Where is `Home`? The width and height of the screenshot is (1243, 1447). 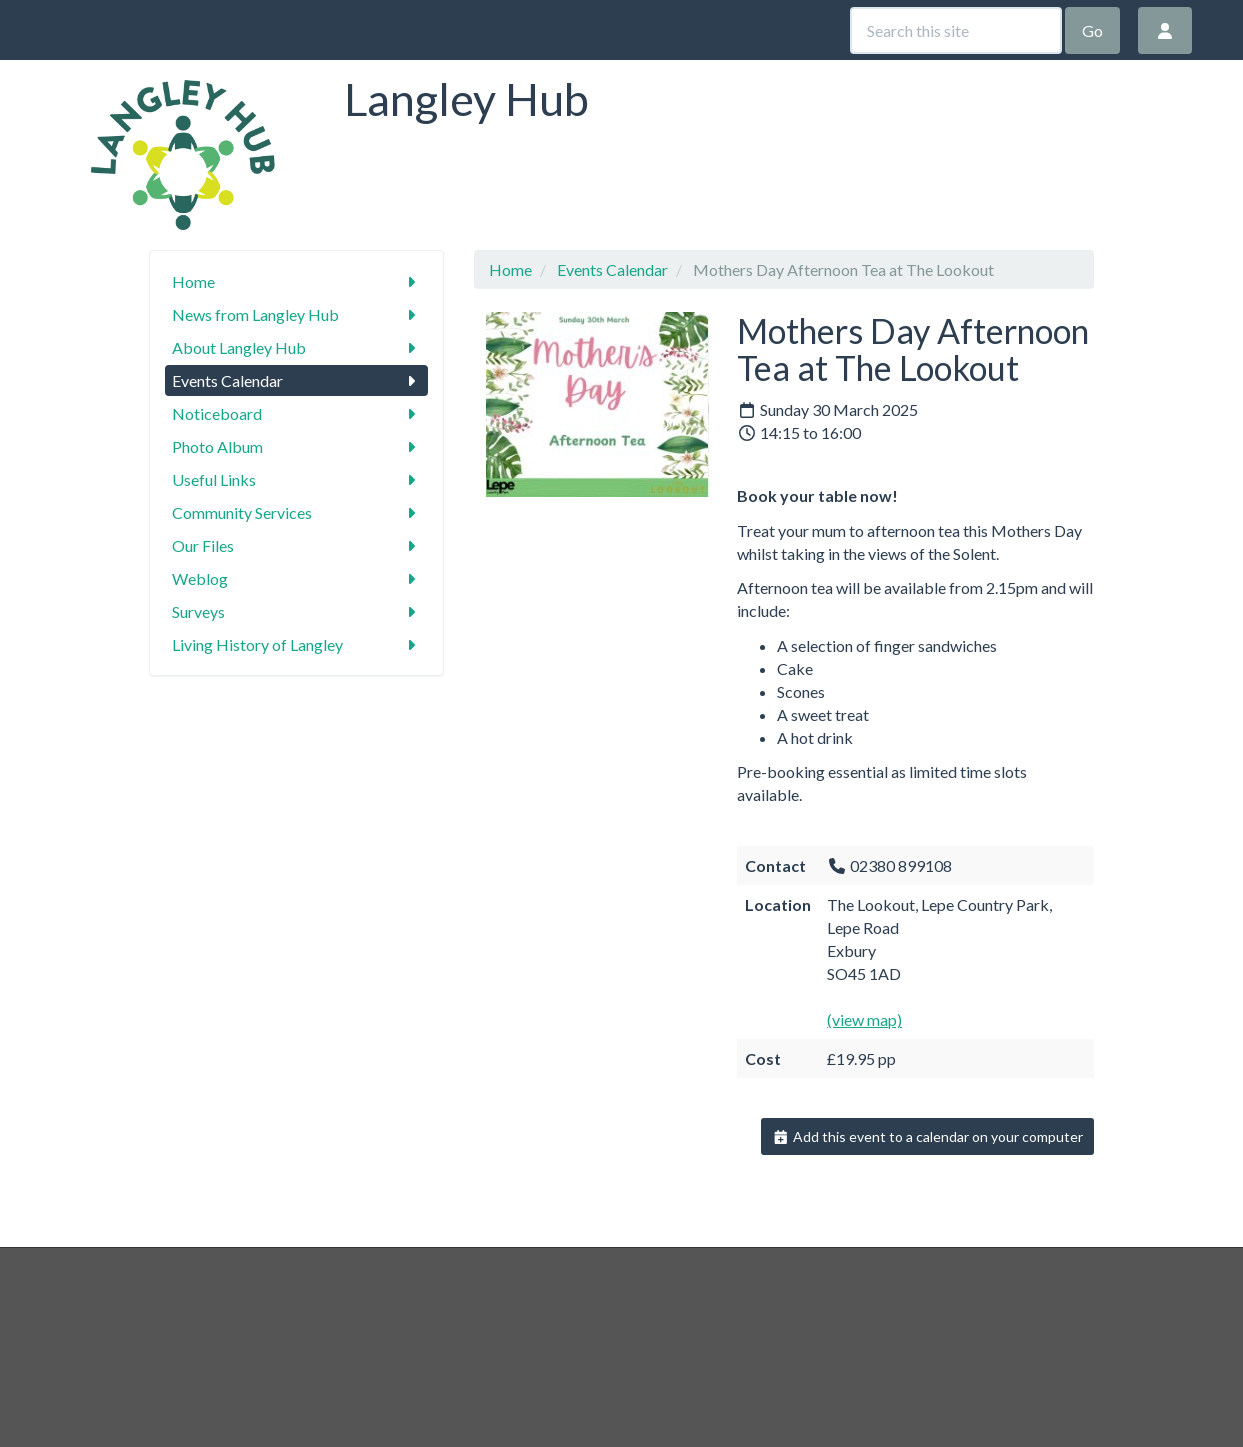 Home is located at coordinates (296, 281).